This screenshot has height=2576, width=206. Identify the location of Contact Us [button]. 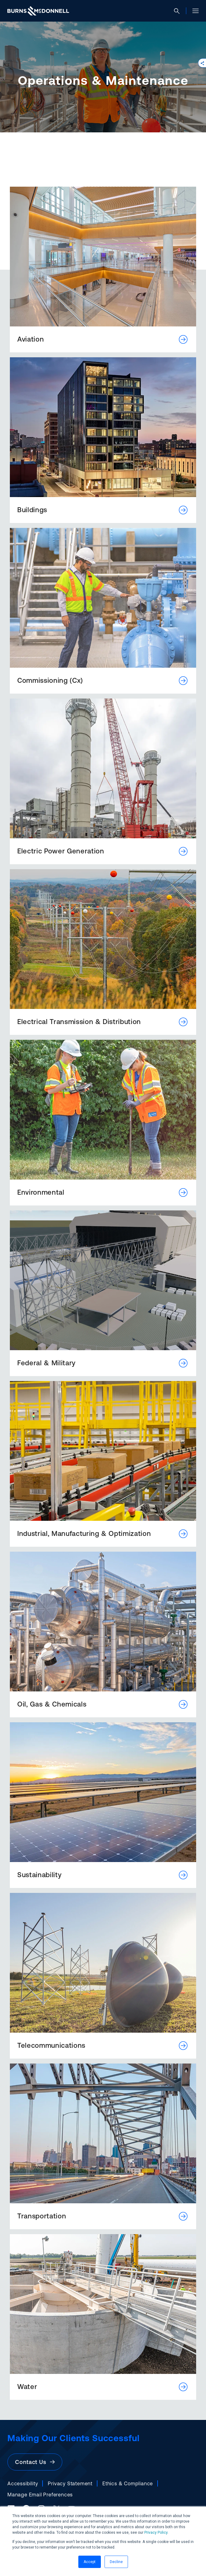
(35, 2462).